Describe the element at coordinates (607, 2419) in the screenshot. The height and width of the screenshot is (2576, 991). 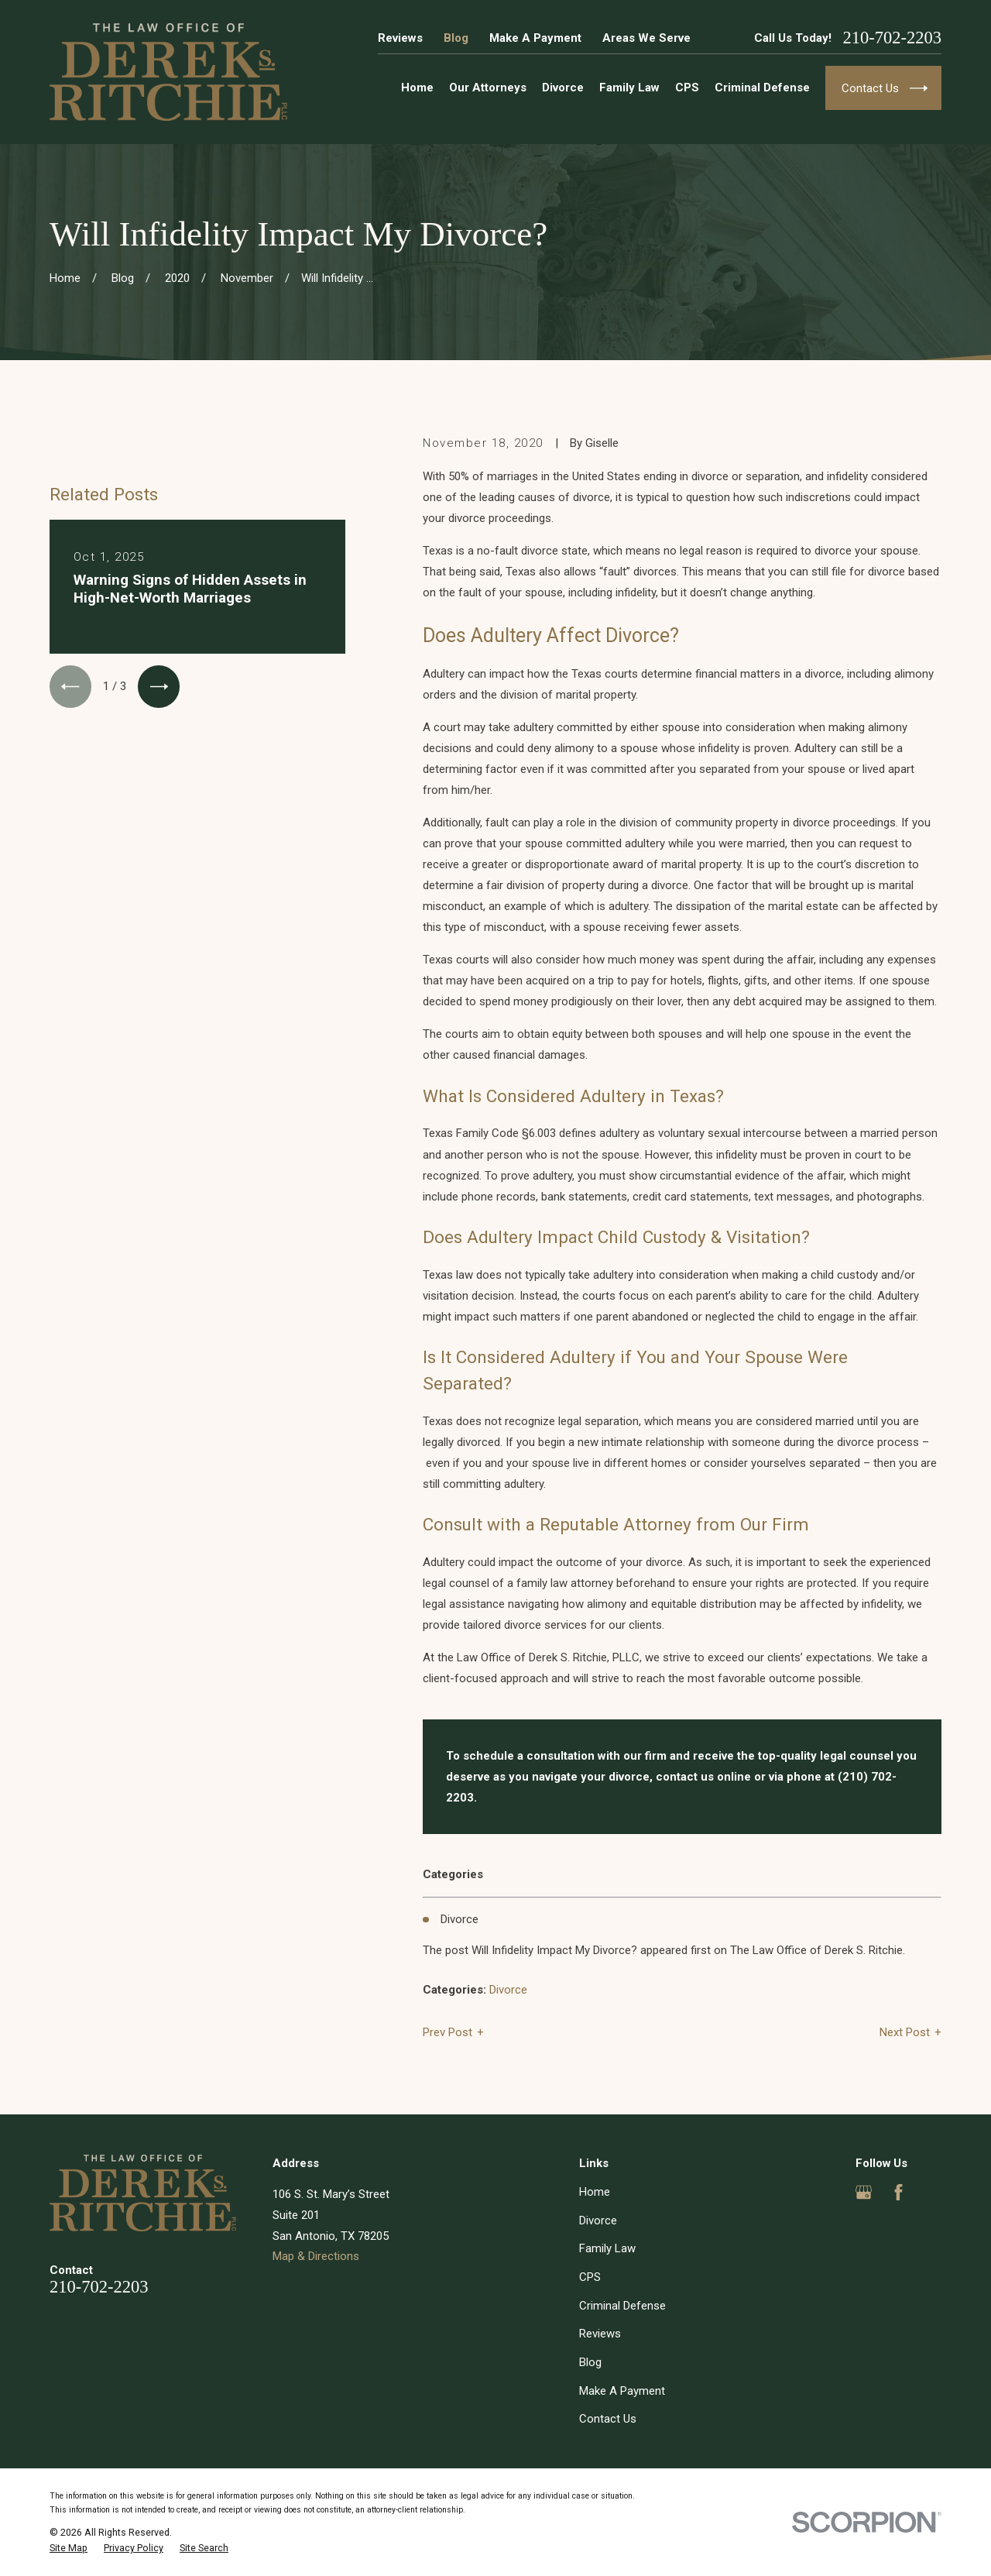
I see `Contact Us` at that location.